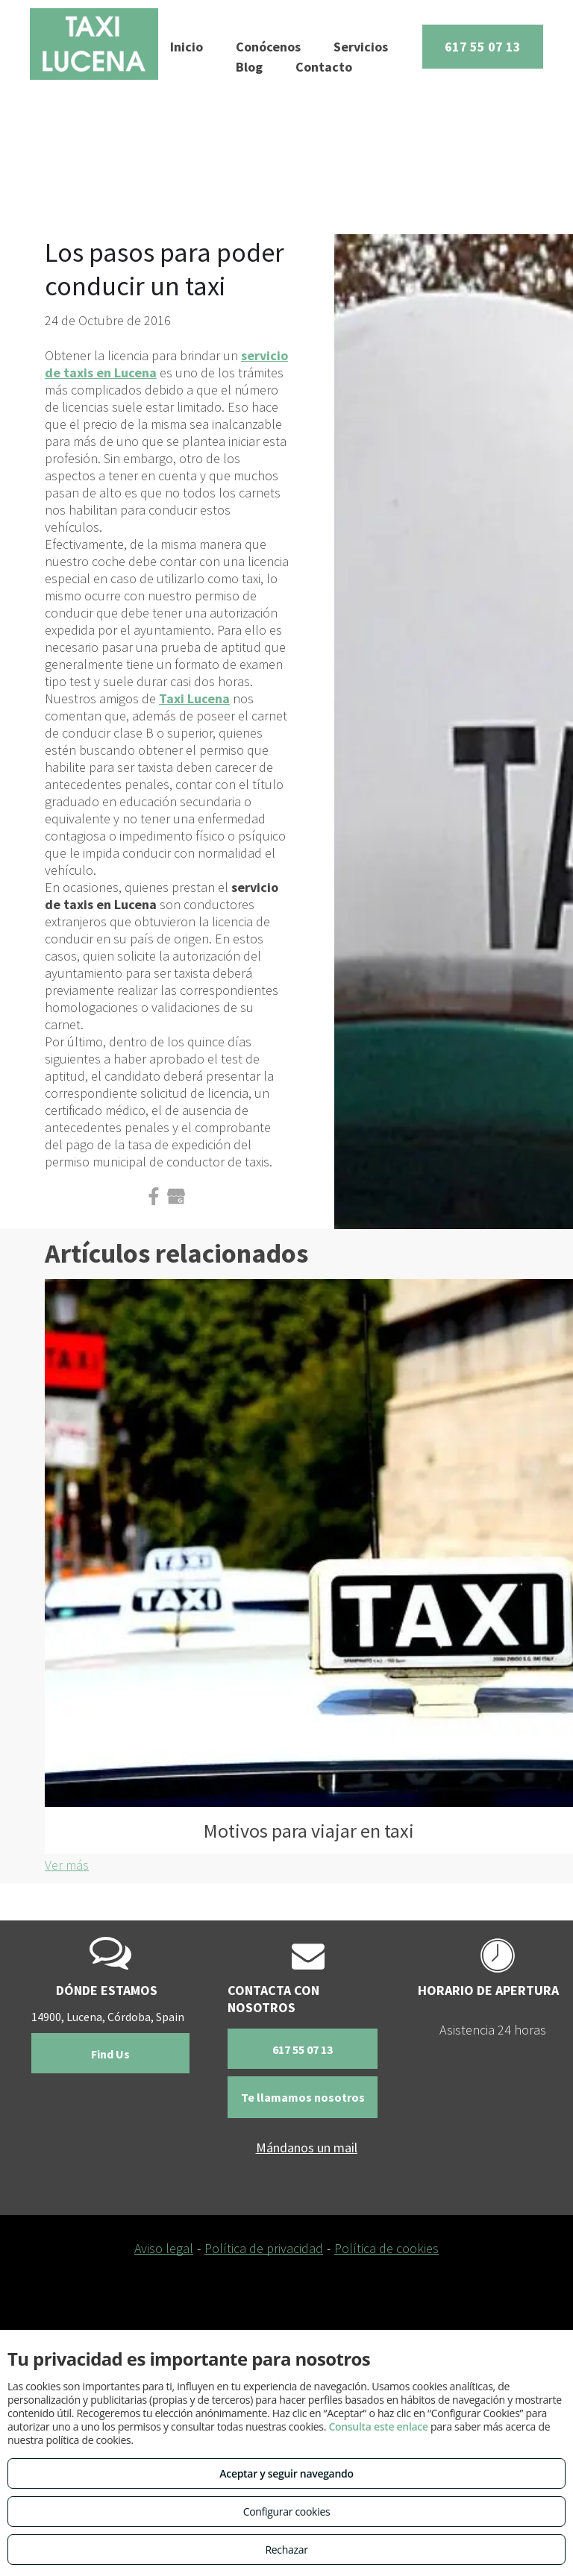 This screenshot has width=573, height=2576. What do you see at coordinates (163, 2248) in the screenshot?
I see `Aviso legal` at bounding box center [163, 2248].